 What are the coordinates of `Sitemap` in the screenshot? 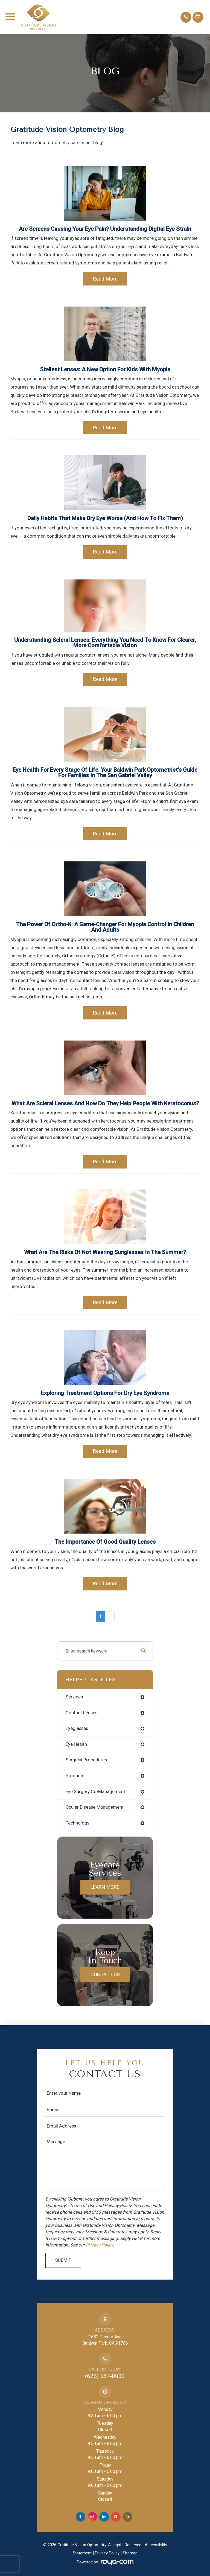 It's located at (130, 2553).